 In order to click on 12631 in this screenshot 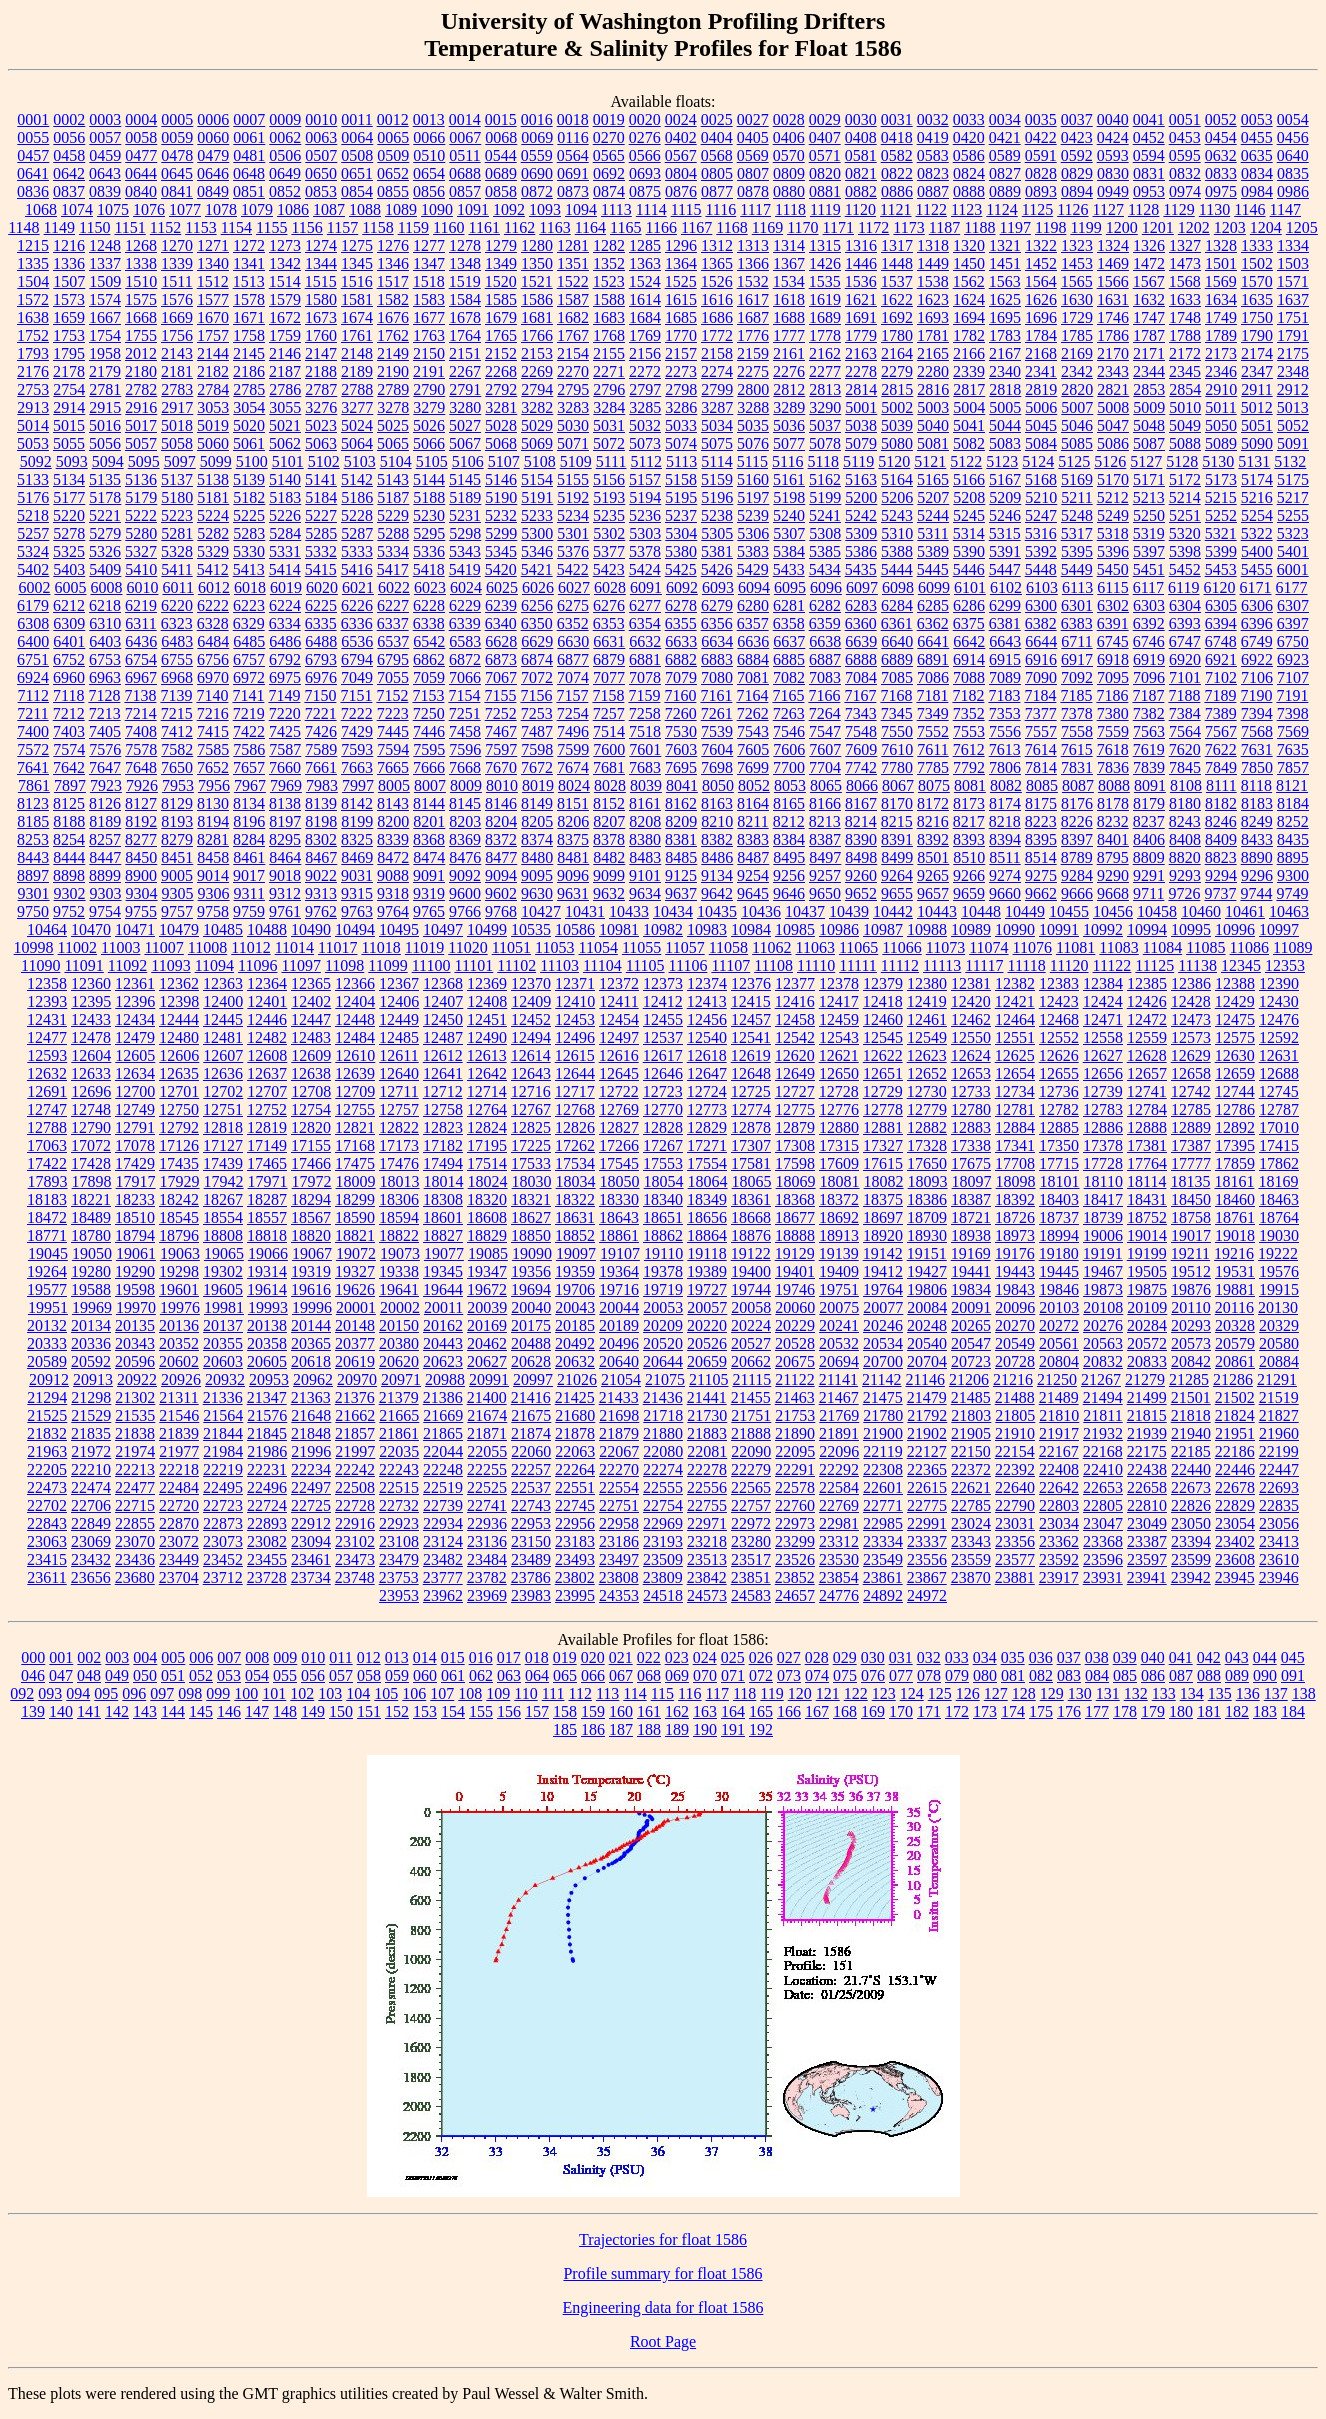, I will do `click(1279, 1055)`.